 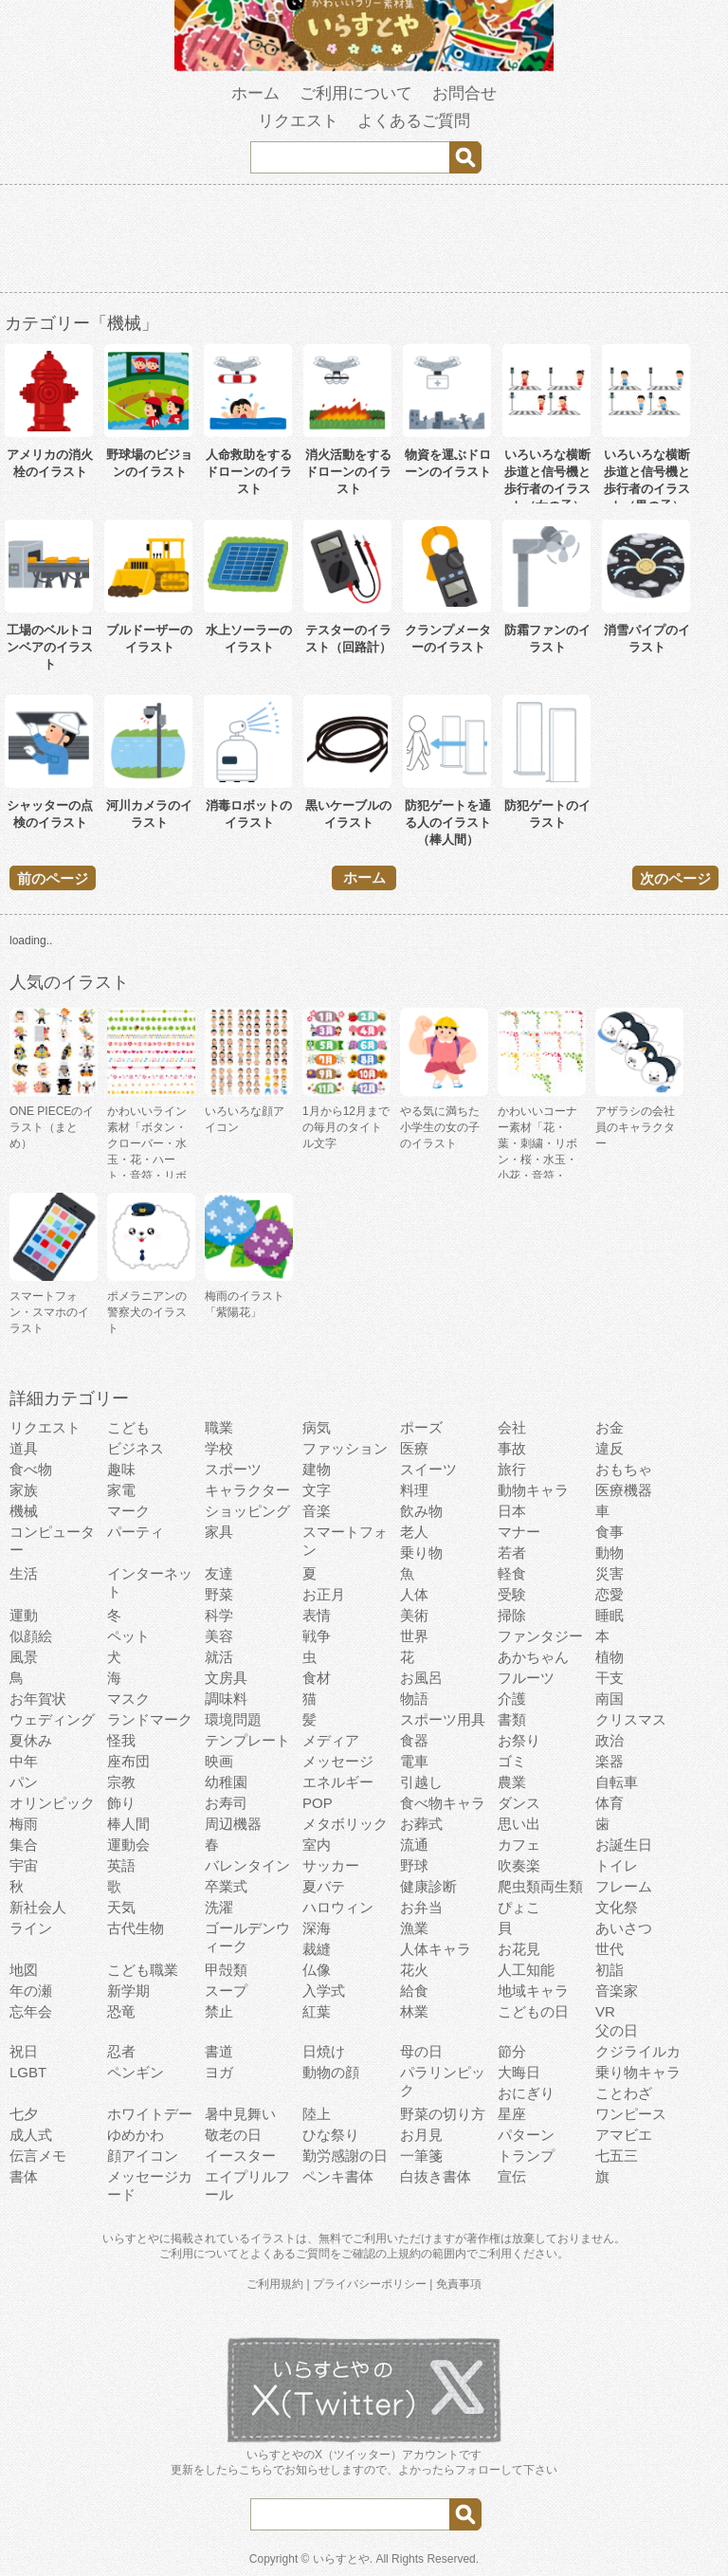 What do you see at coordinates (526, 1678) in the screenshot?
I see `フルーツ` at bounding box center [526, 1678].